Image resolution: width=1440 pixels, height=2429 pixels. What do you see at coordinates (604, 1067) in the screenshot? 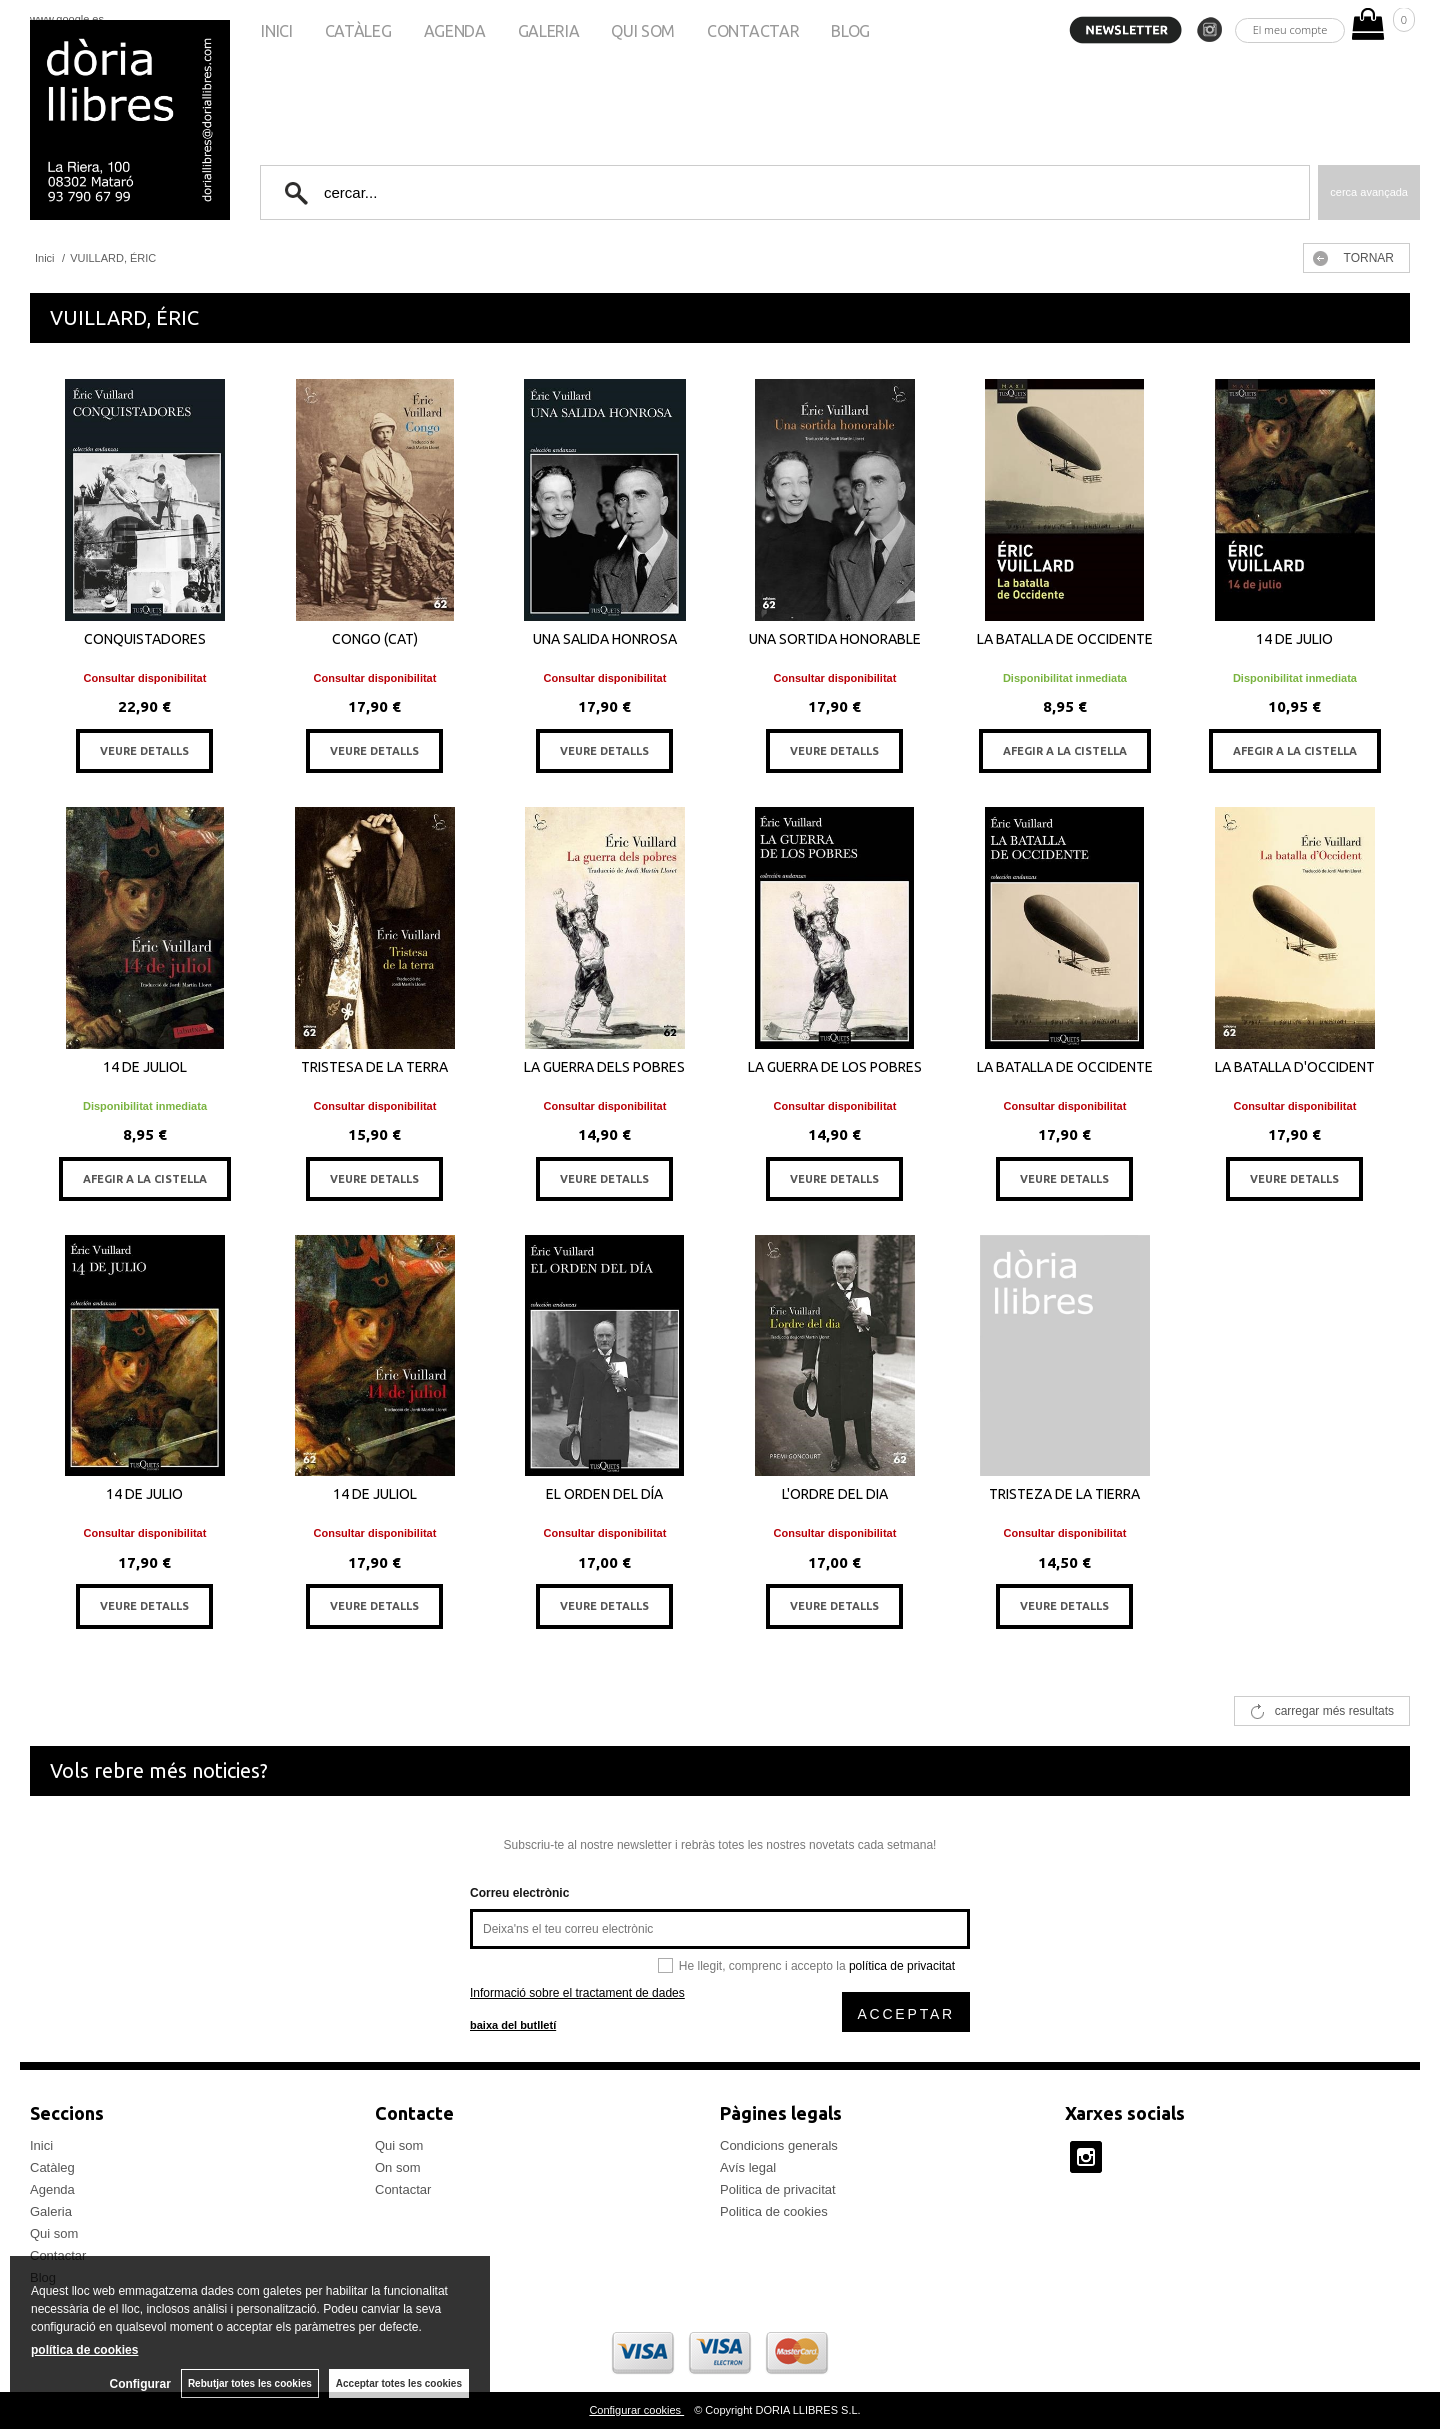
I see `LA GUERRA DELS POBRES` at bounding box center [604, 1067].